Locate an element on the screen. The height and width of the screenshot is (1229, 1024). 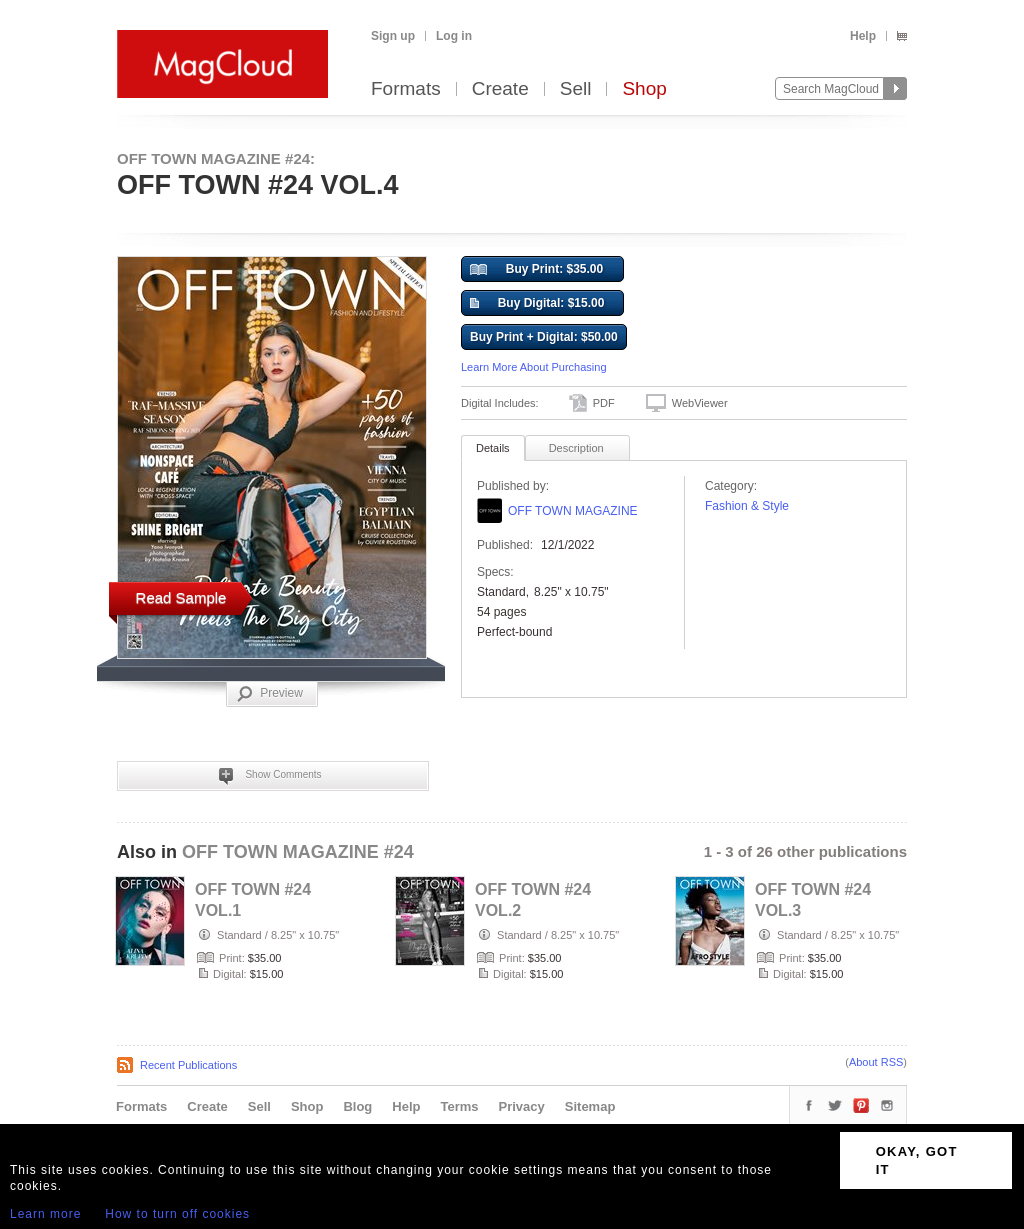
Sell is located at coordinates (576, 89).